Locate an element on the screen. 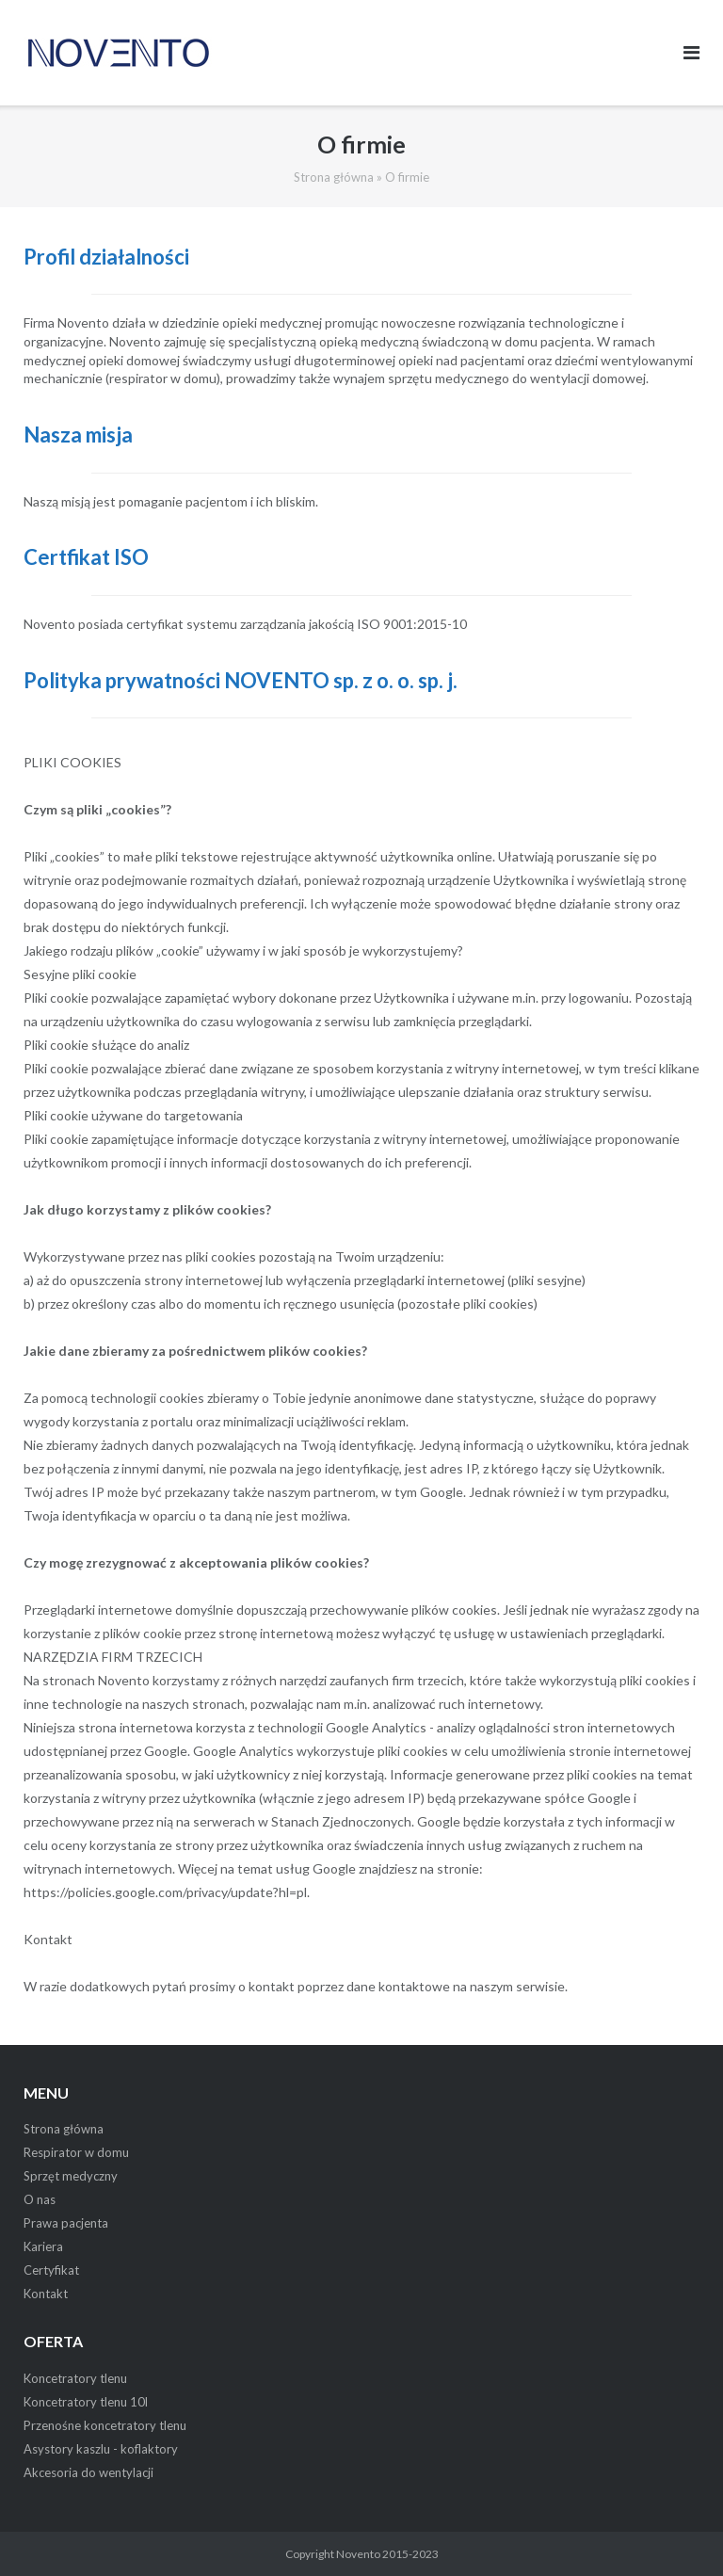  Strona główna is located at coordinates (334, 177).